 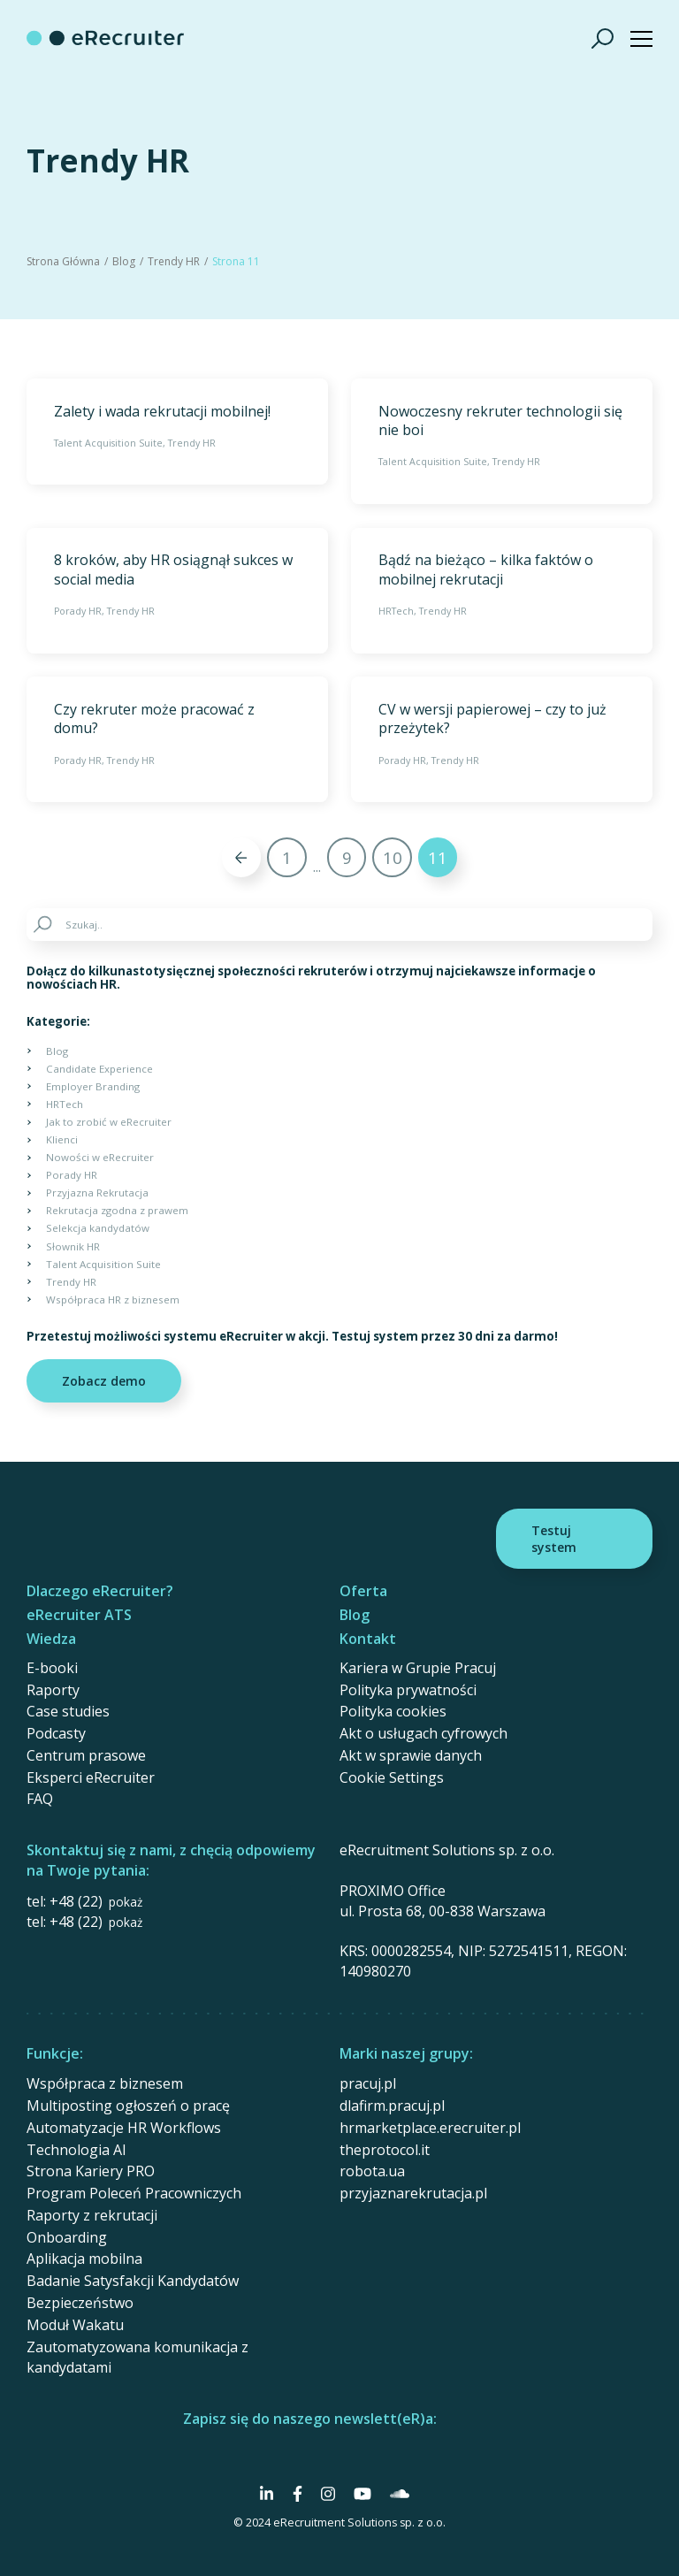 What do you see at coordinates (177, 431) in the screenshot?
I see `[Zalety i wada rekrutacji mobilnej!]` at bounding box center [177, 431].